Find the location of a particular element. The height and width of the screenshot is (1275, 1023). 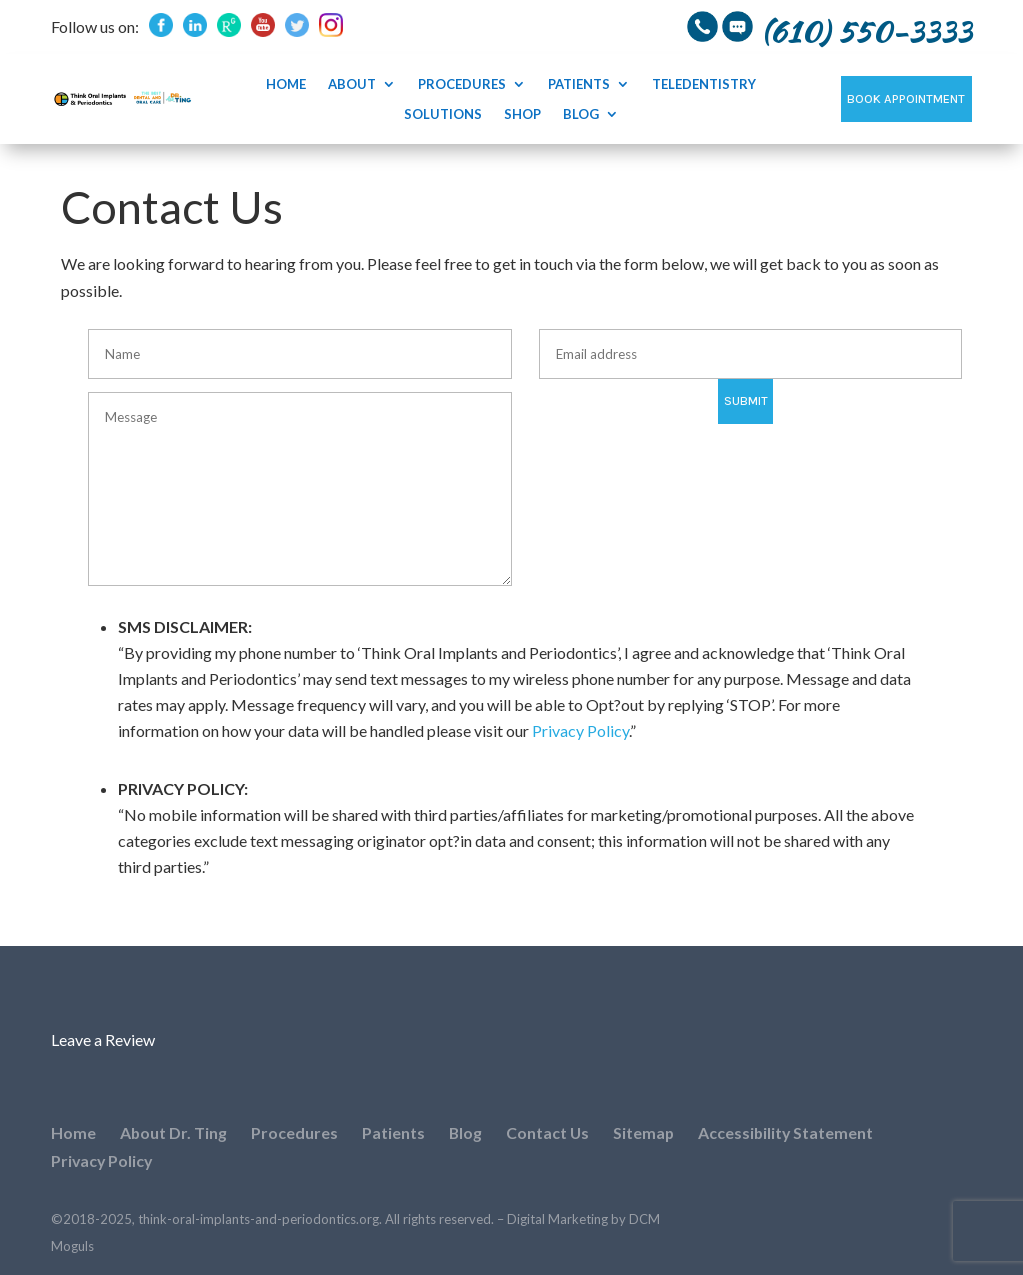

Home is located at coordinates (286, 84).